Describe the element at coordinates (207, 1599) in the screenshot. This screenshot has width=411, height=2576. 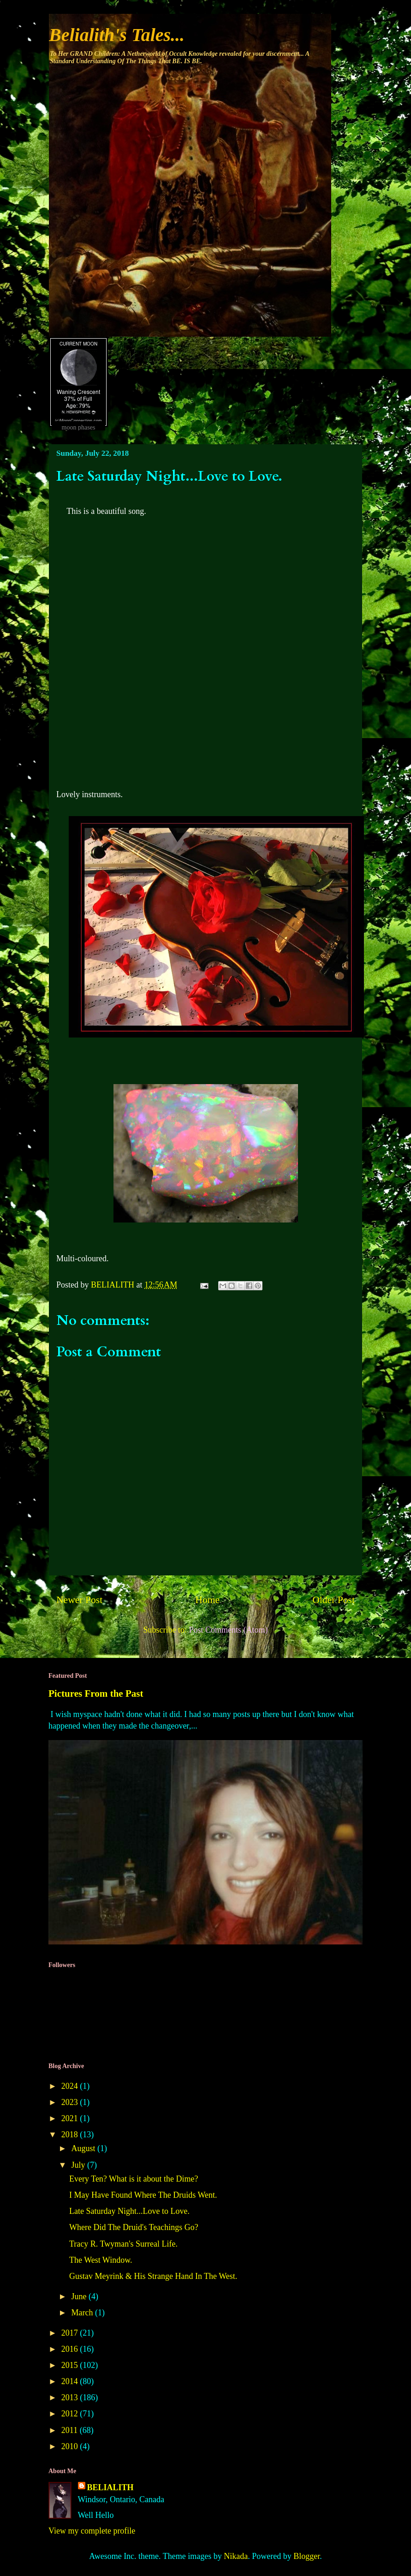
I see `Home` at that location.